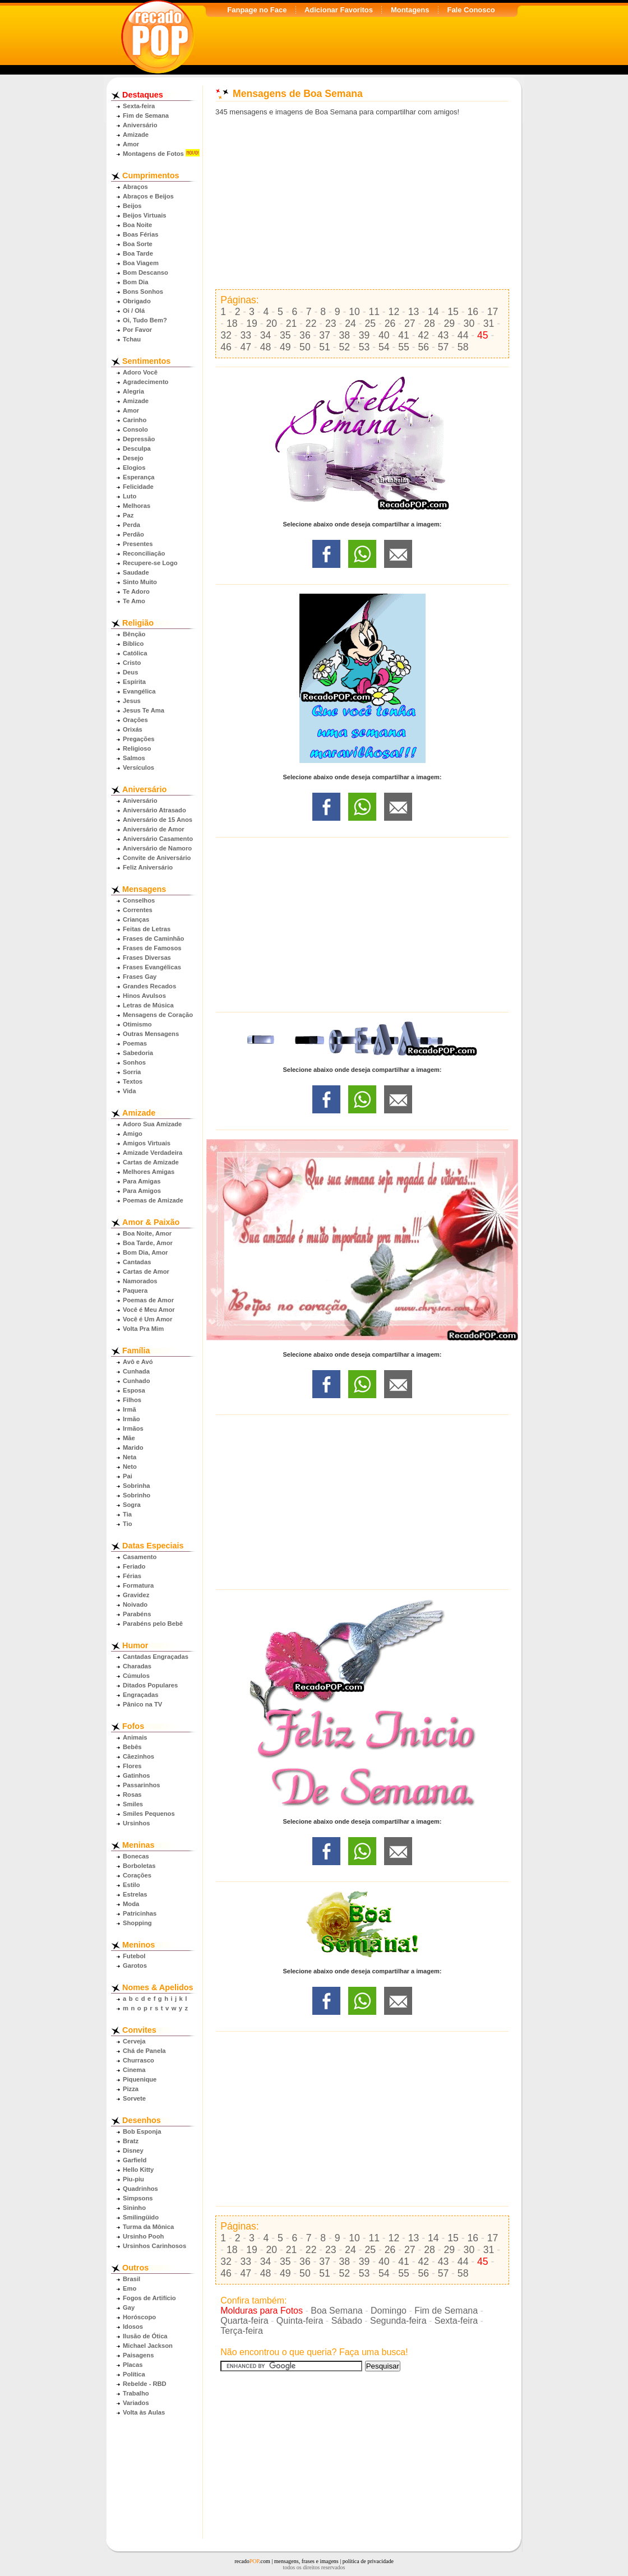 The height and width of the screenshot is (2576, 628). What do you see at coordinates (138, 543) in the screenshot?
I see `Presentes` at bounding box center [138, 543].